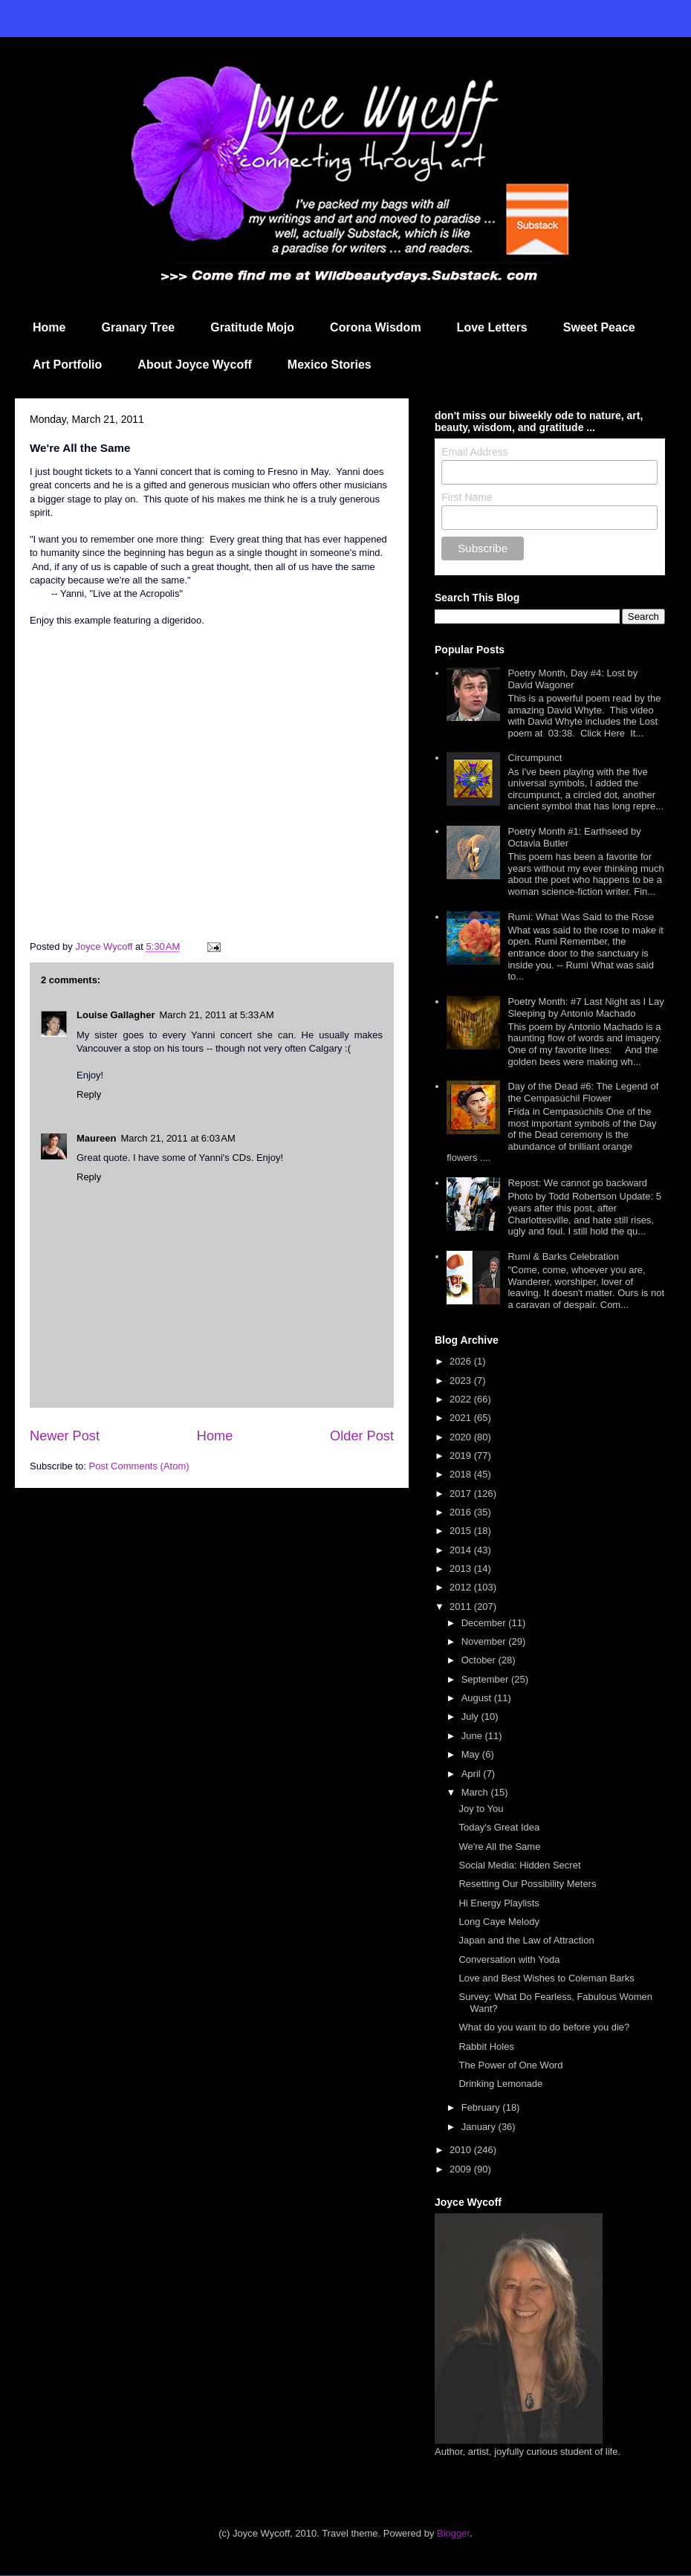 This screenshot has height=2576, width=691. What do you see at coordinates (510, 2065) in the screenshot?
I see `The Power of One Word` at bounding box center [510, 2065].